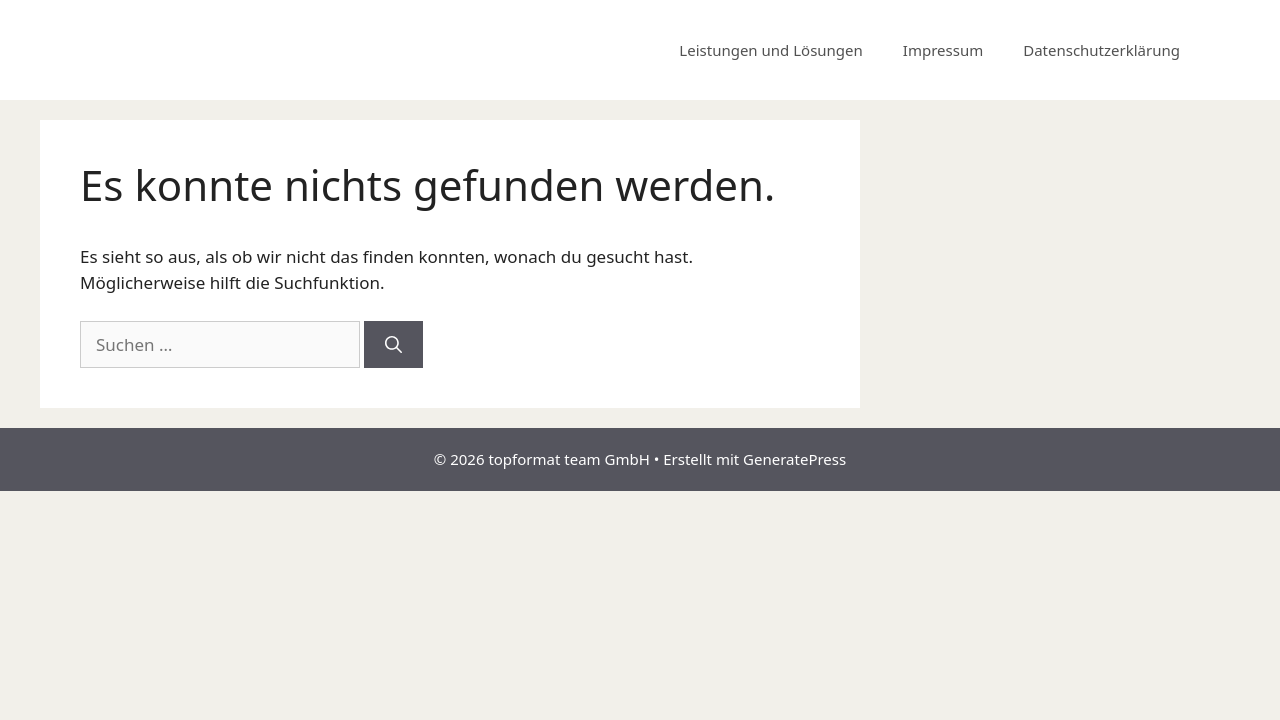 The image size is (1280, 720). I want to click on [Suchen], so click(393, 345).